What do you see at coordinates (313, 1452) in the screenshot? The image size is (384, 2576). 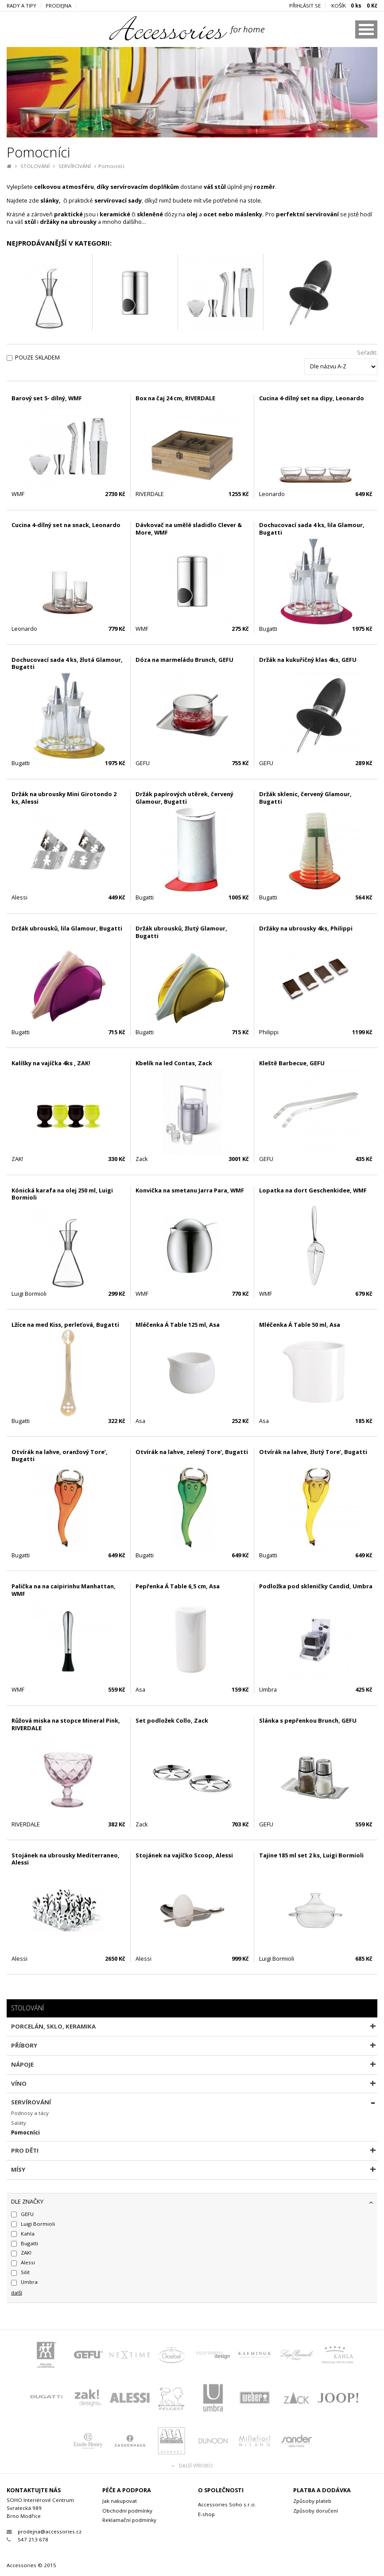 I see `Otvírák na lahve, žlutý Tore’, Bugatti` at bounding box center [313, 1452].